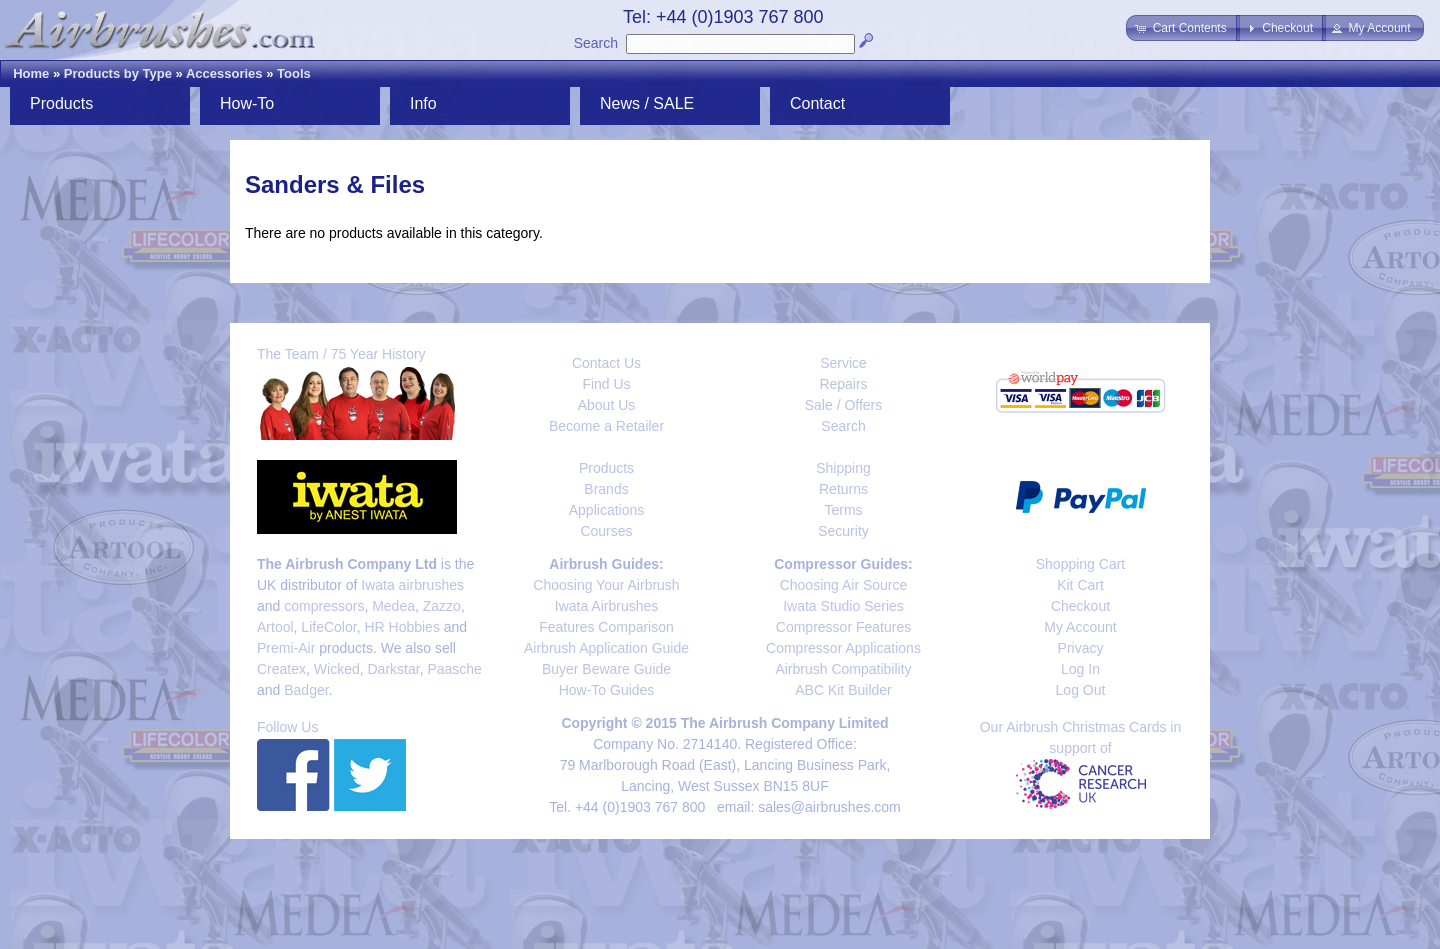  I want to click on Security, so click(843, 531).